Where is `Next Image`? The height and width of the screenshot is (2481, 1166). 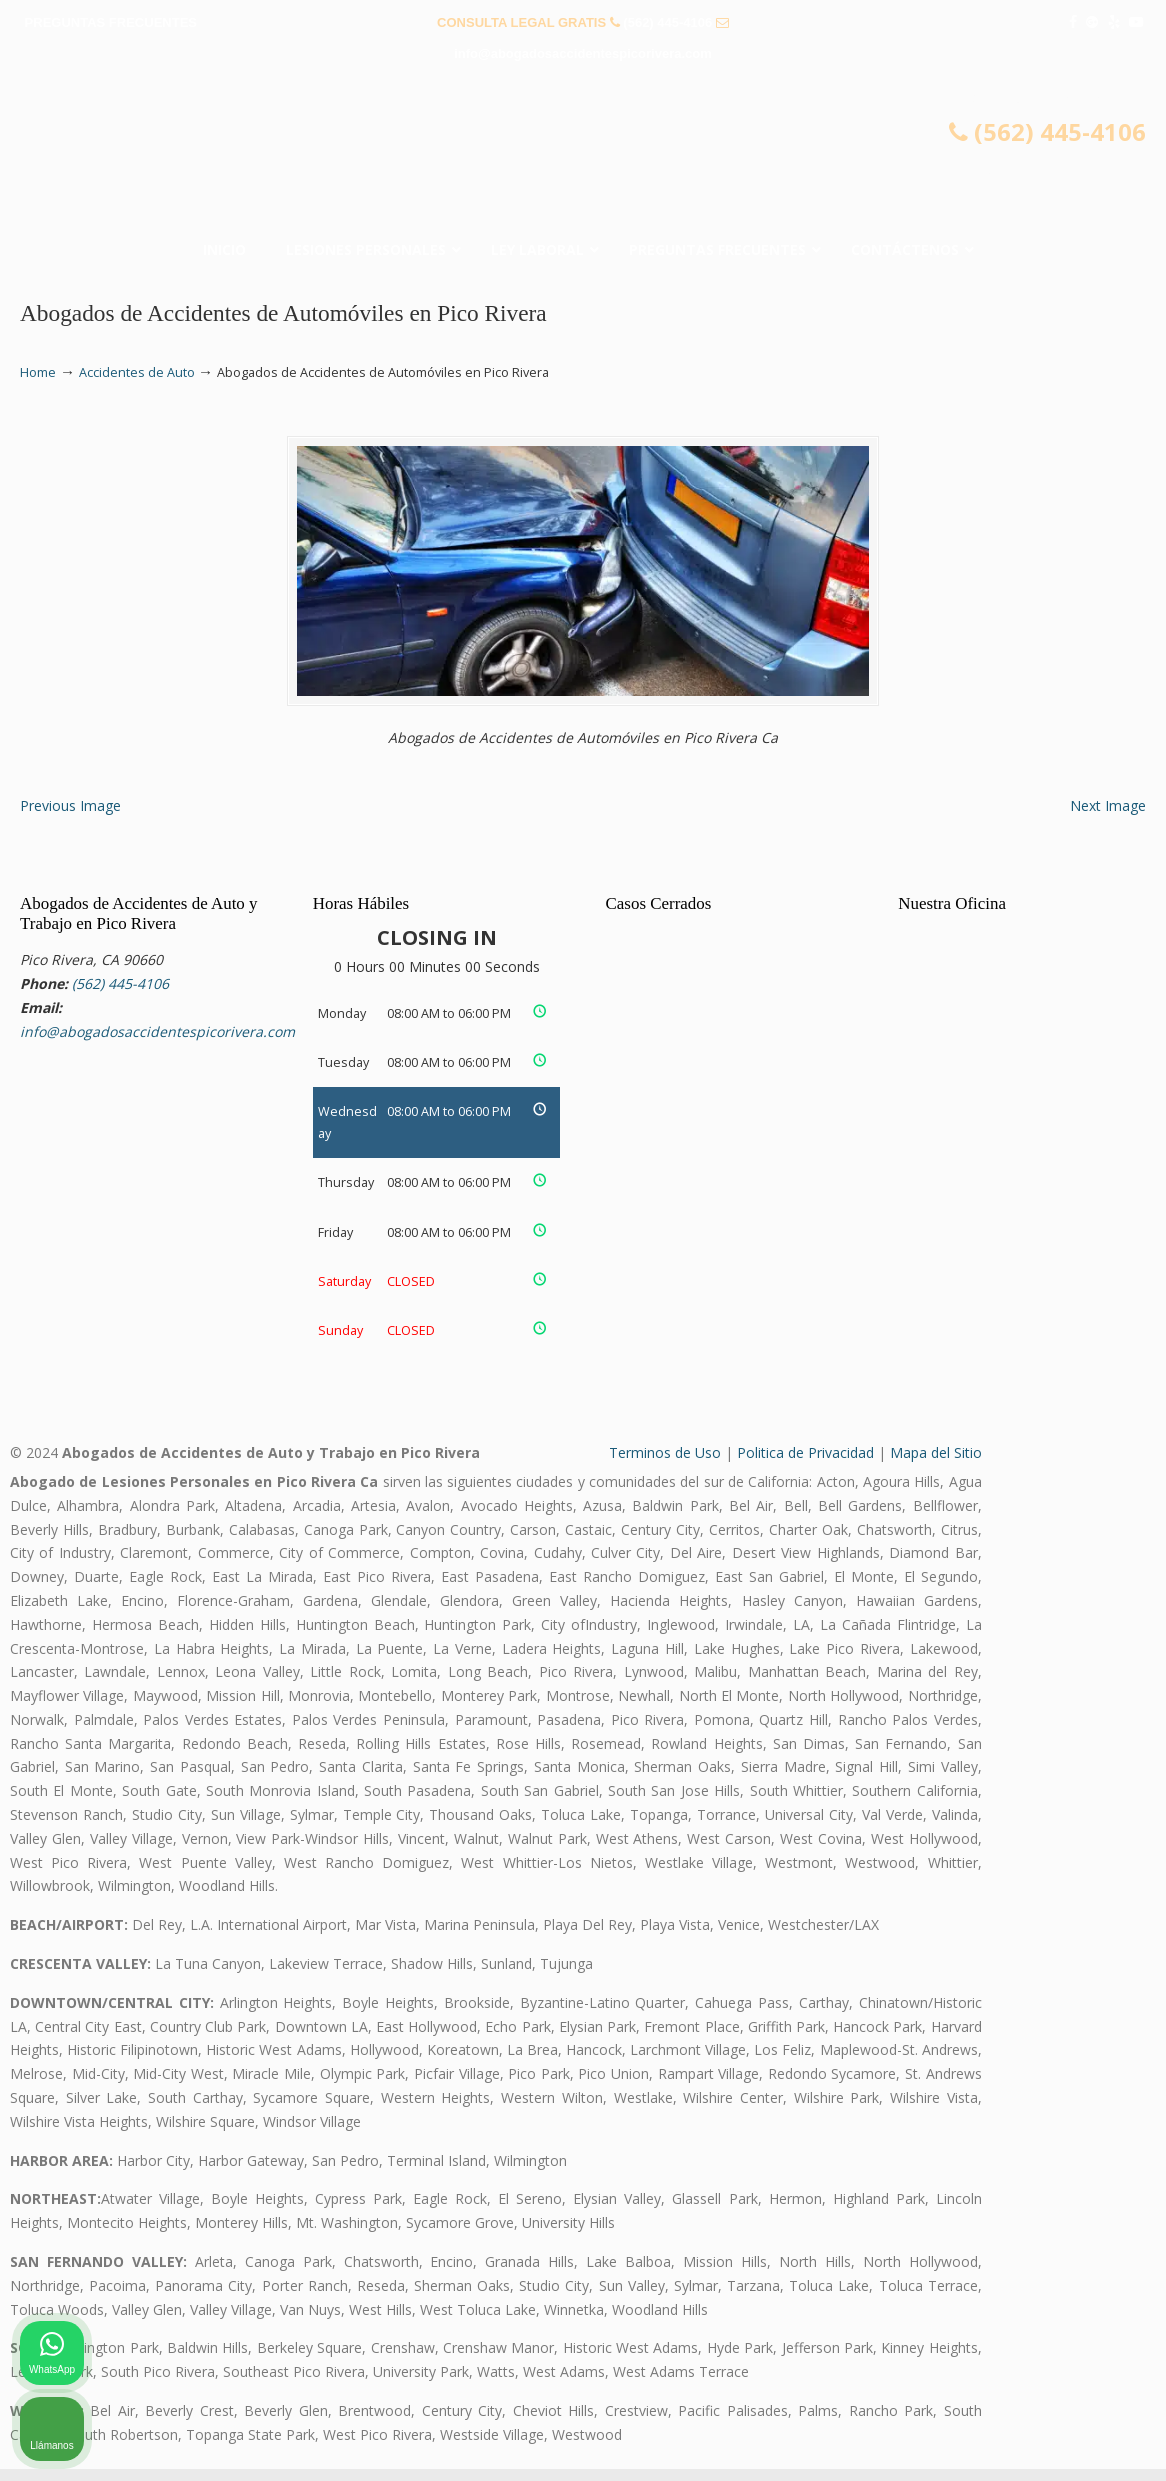 Next Image is located at coordinates (1108, 817).